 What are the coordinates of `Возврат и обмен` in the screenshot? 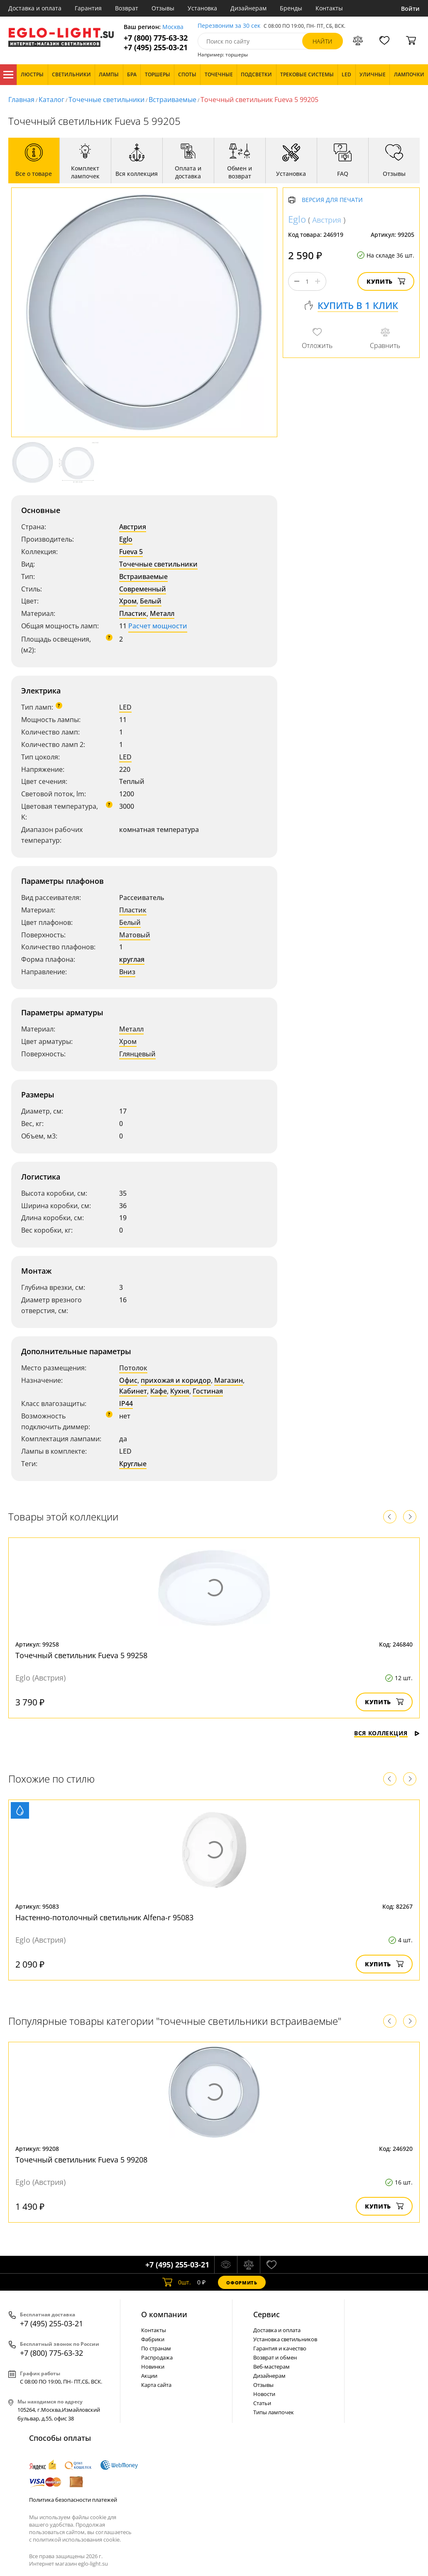 It's located at (275, 2357).